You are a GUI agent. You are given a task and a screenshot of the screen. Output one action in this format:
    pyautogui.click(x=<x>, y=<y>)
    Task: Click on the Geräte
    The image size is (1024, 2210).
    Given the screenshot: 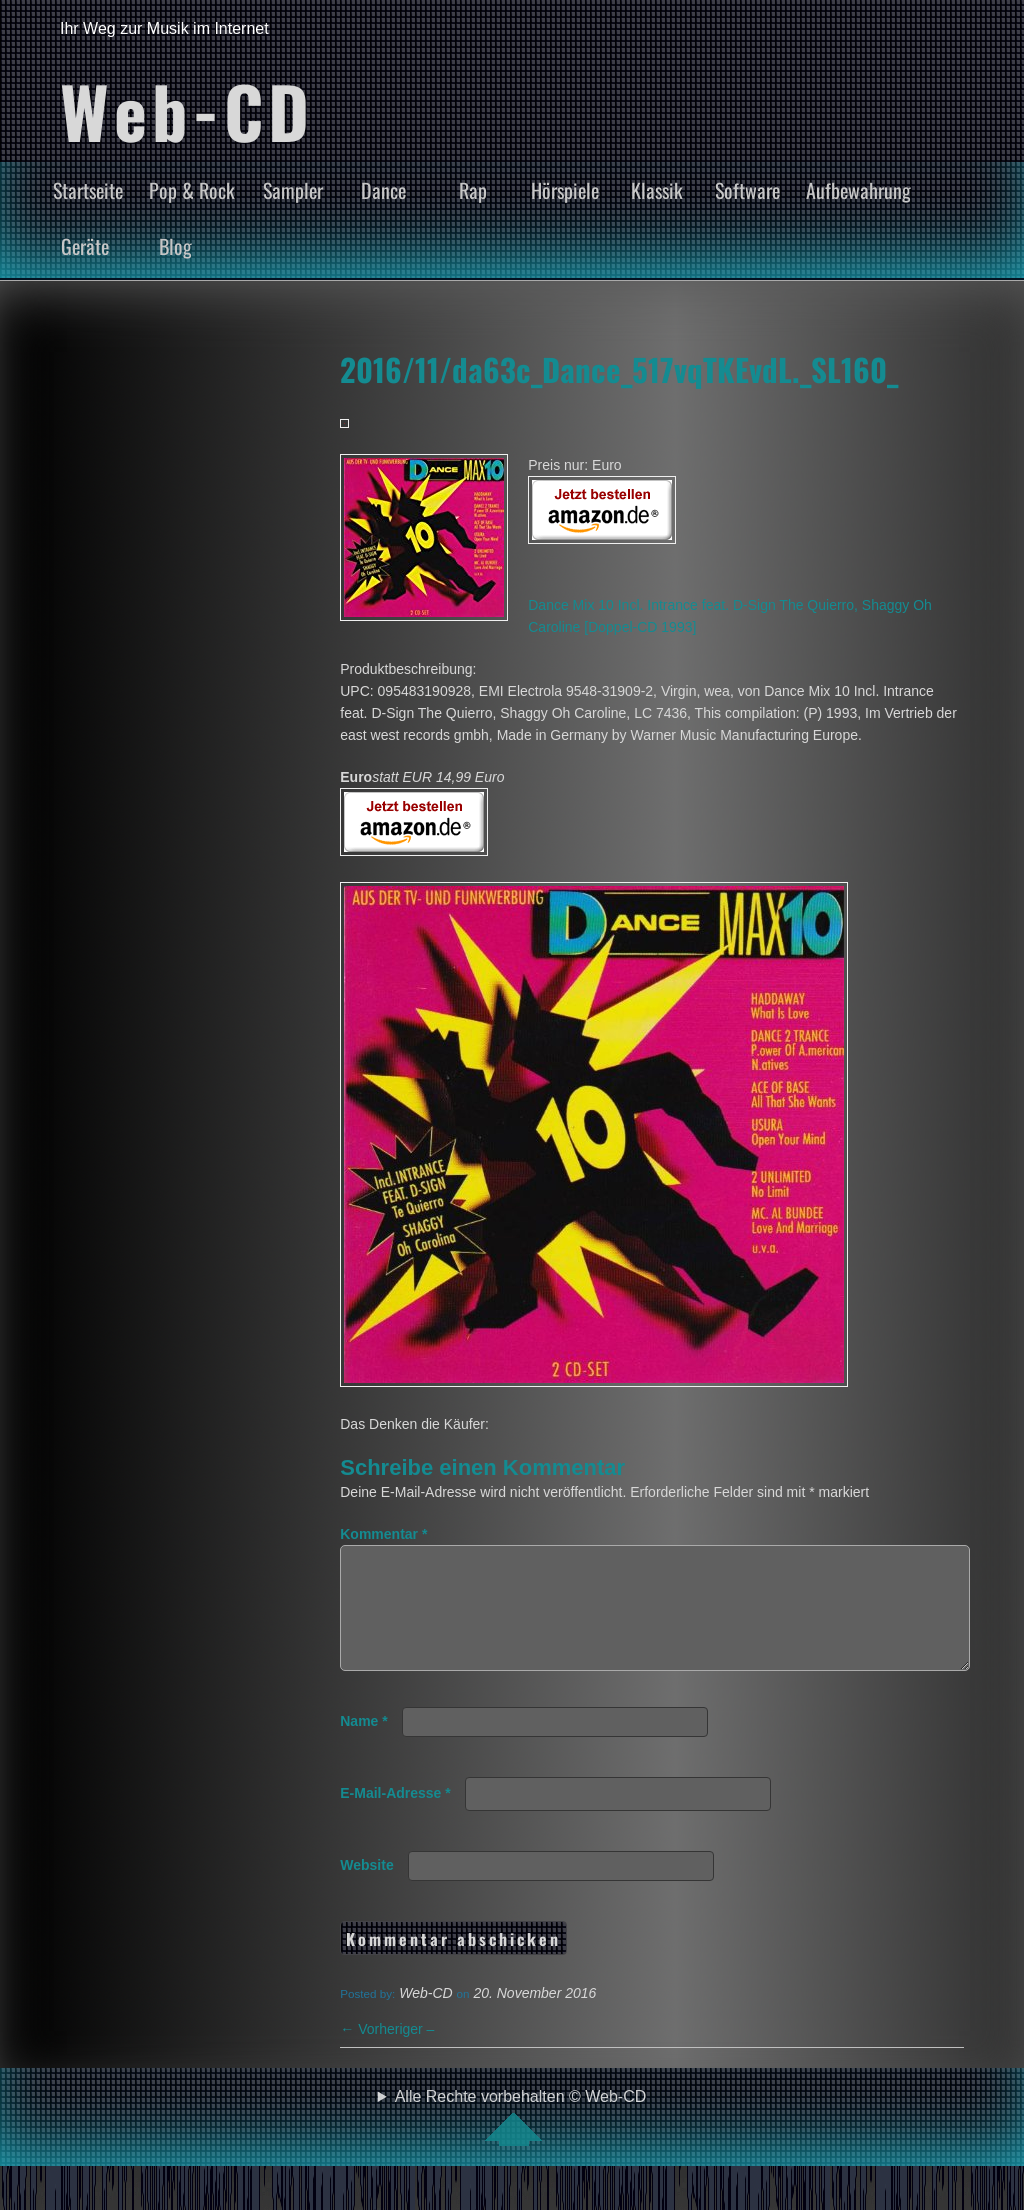 What is the action you would take?
    pyautogui.click(x=85, y=246)
    